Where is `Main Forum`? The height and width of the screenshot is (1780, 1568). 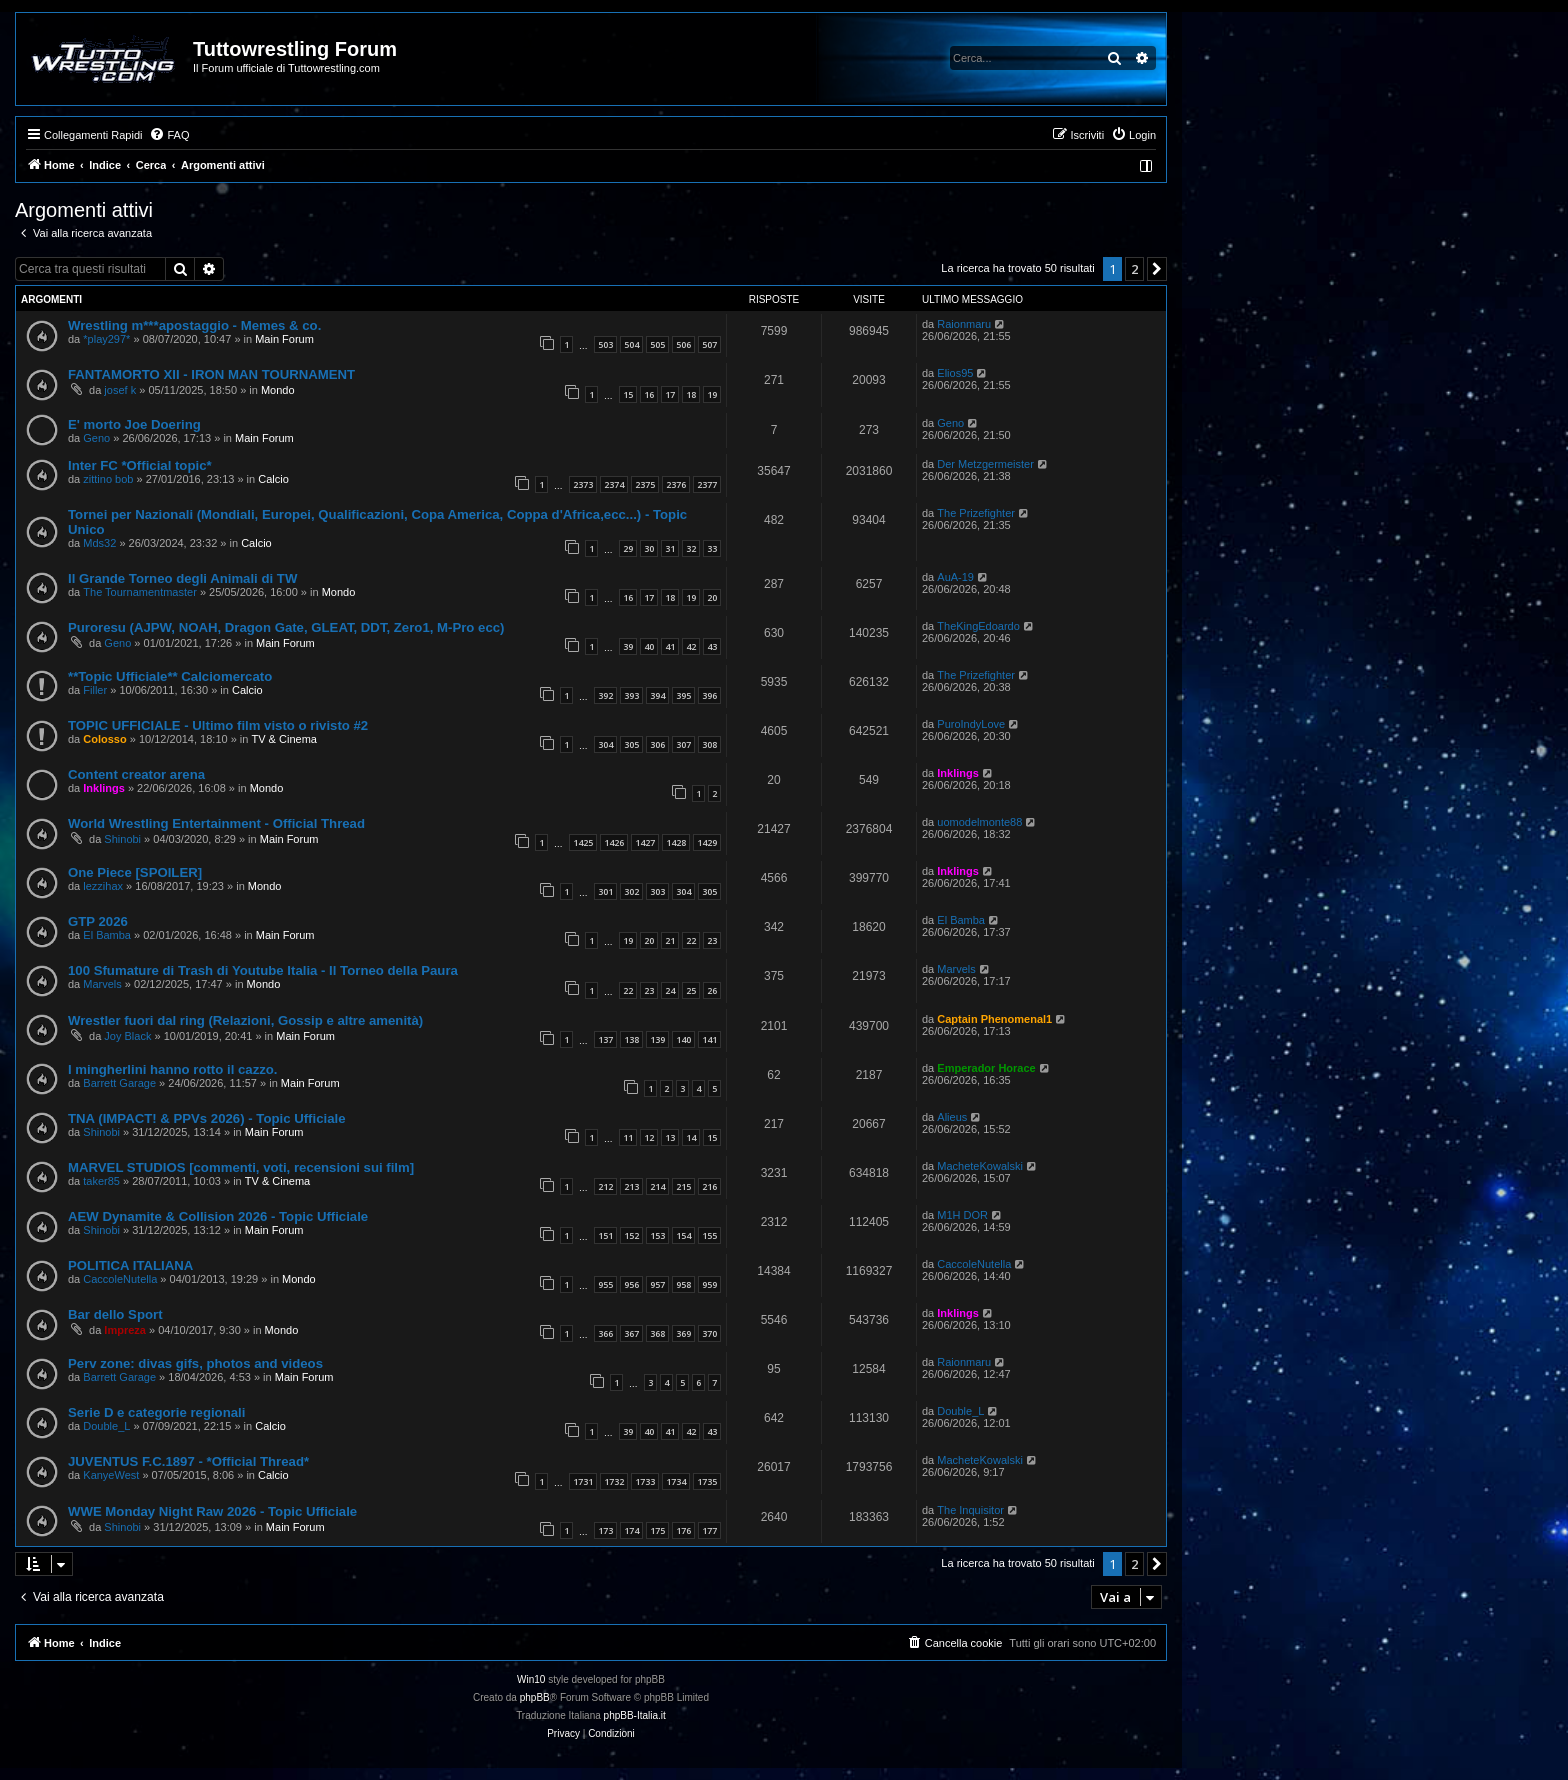
Main Forum is located at coordinates (284, 339).